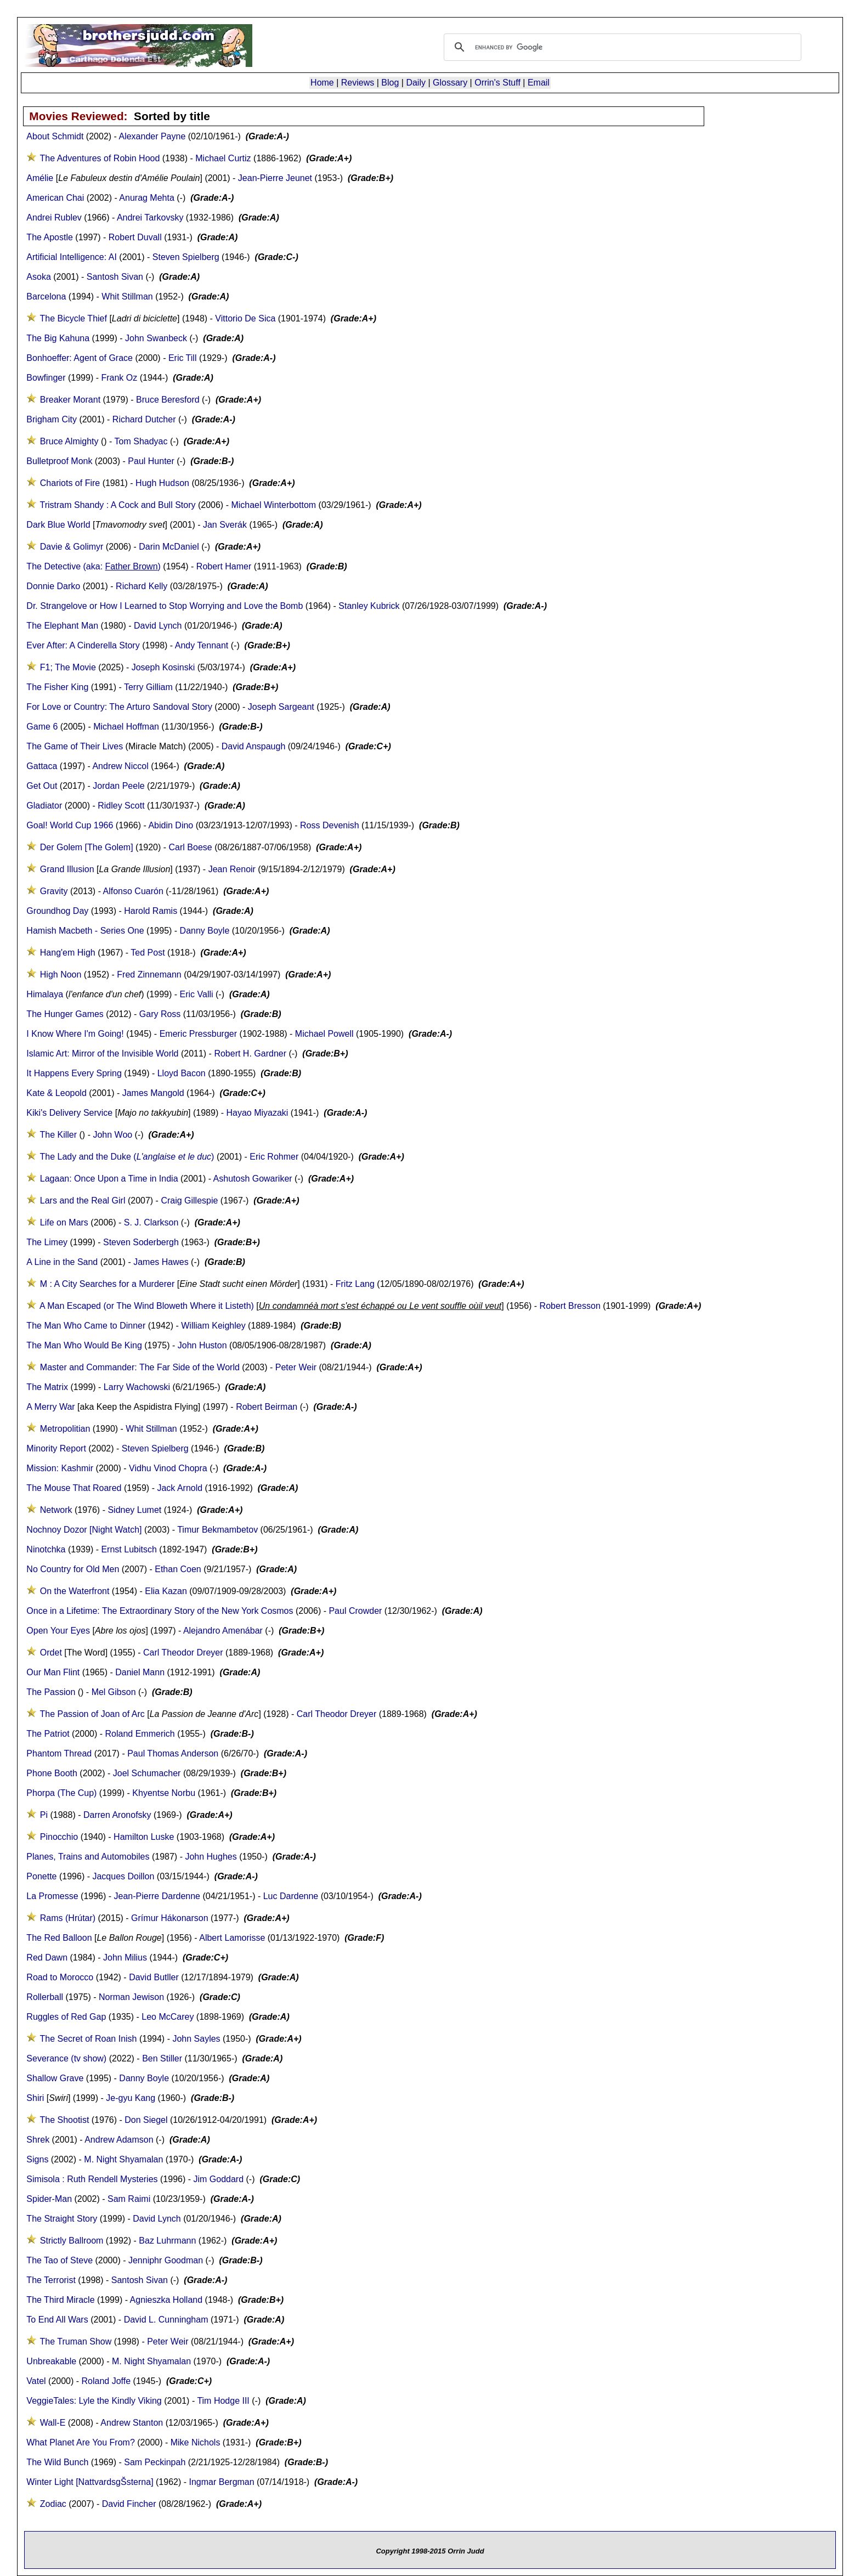 This screenshot has width=860, height=2576. What do you see at coordinates (80, 2442) in the screenshot?
I see `What Planet Are You From?` at bounding box center [80, 2442].